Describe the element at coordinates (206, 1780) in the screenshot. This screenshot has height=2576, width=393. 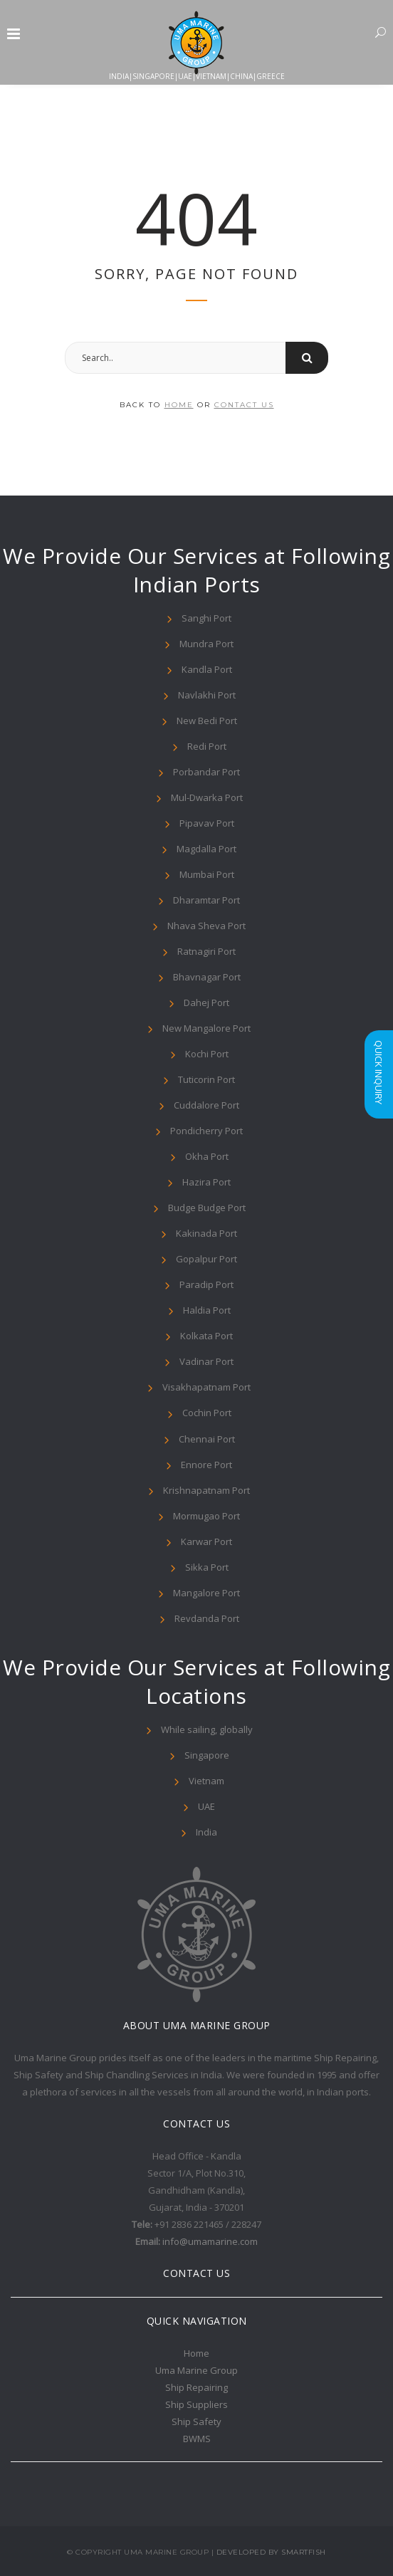
I see `Vietnam` at that location.